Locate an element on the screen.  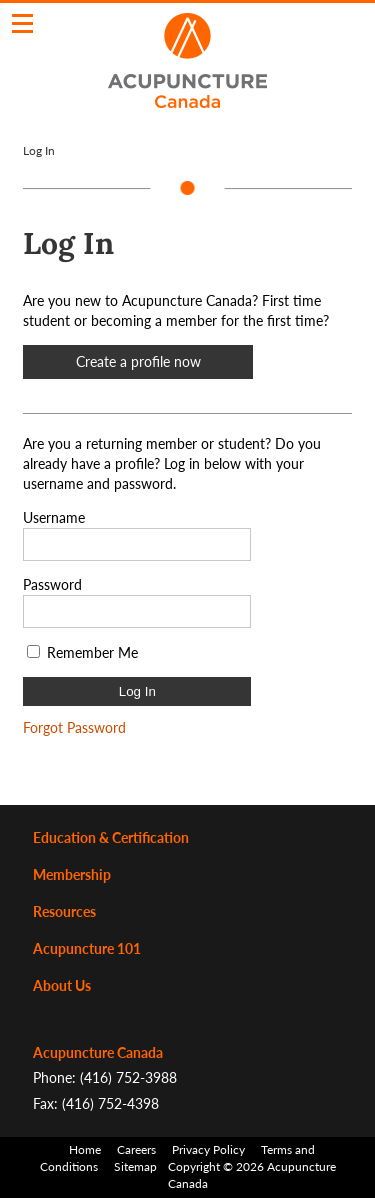
Resources is located at coordinates (64, 911).